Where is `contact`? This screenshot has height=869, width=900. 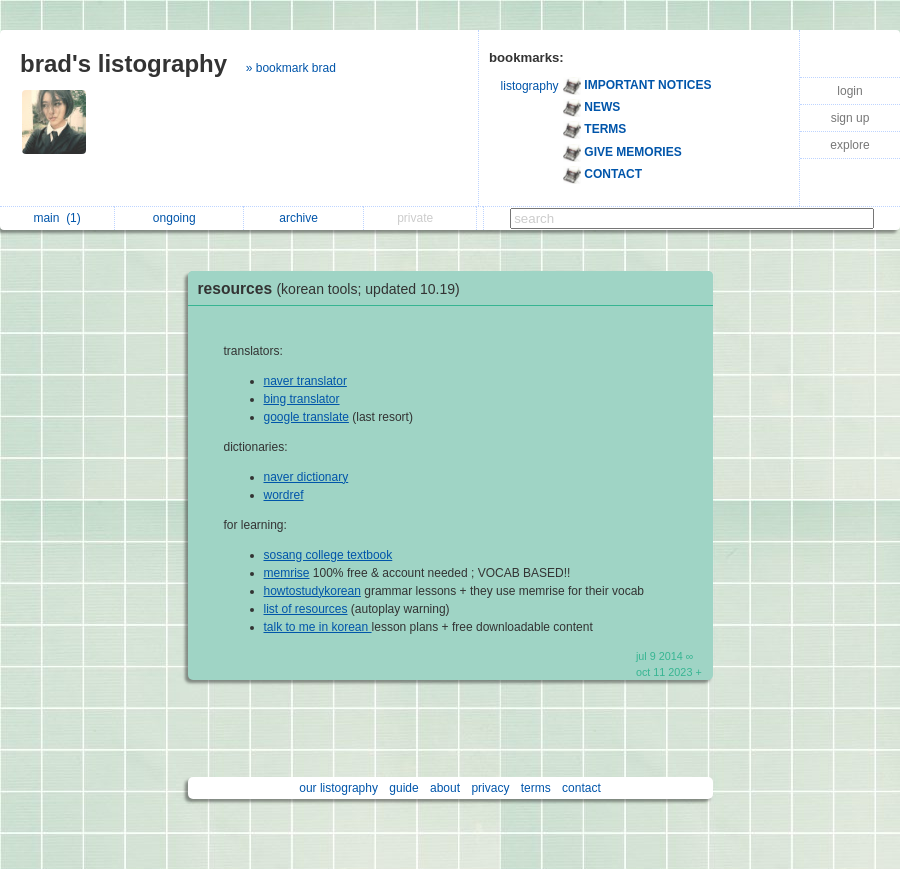
contact is located at coordinates (581, 788).